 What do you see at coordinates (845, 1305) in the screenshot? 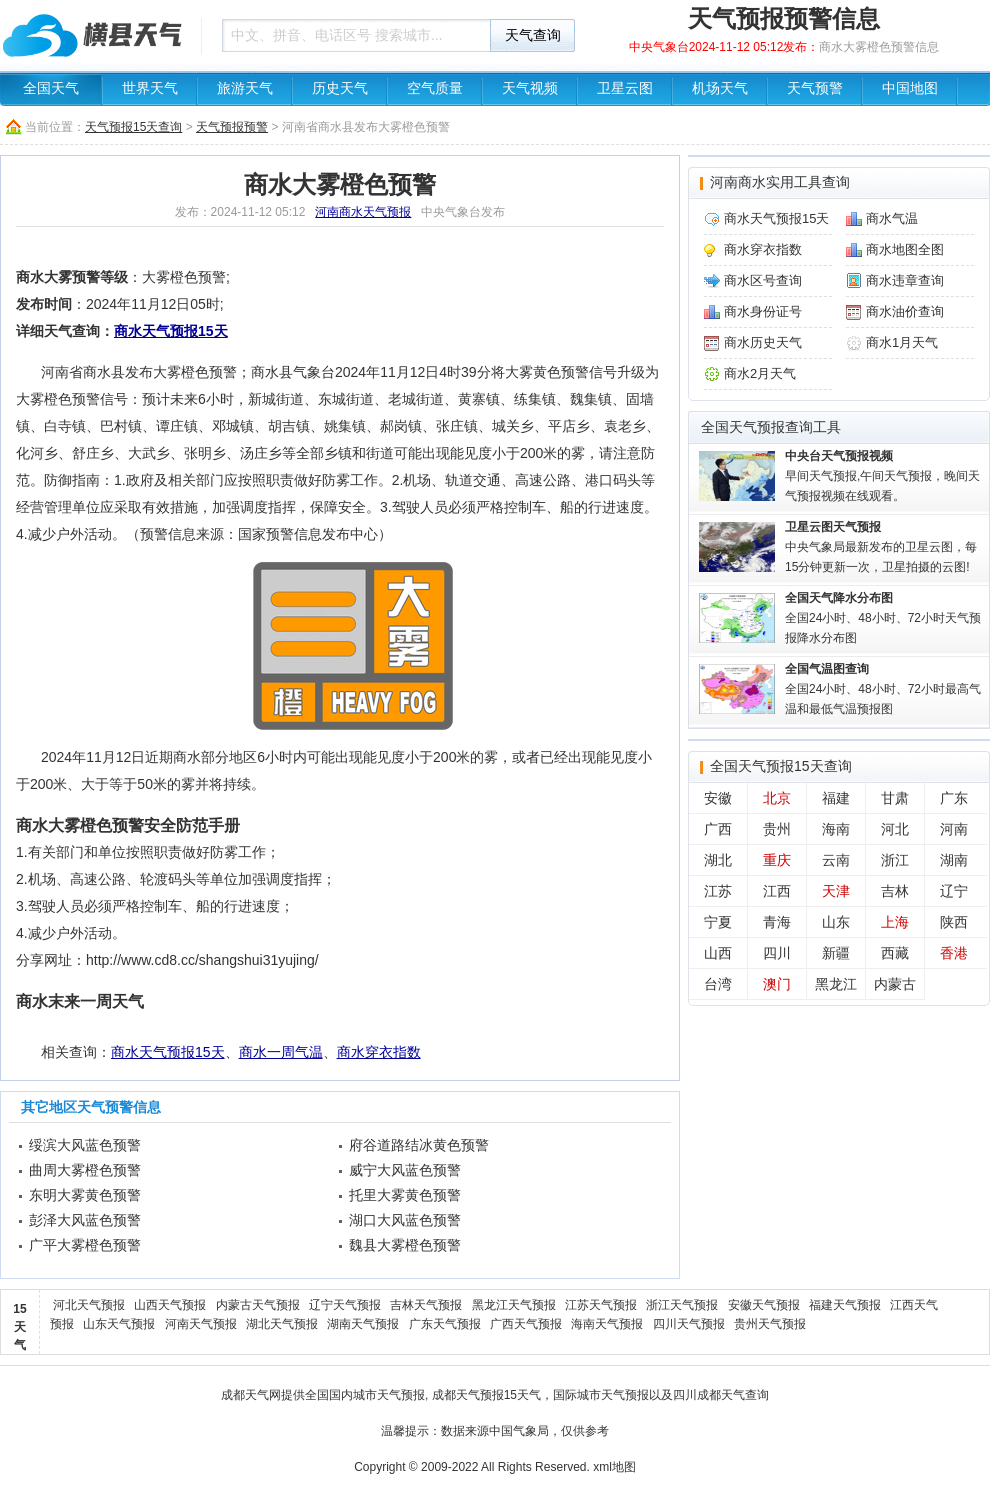
I see `福建天气预报` at bounding box center [845, 1305].